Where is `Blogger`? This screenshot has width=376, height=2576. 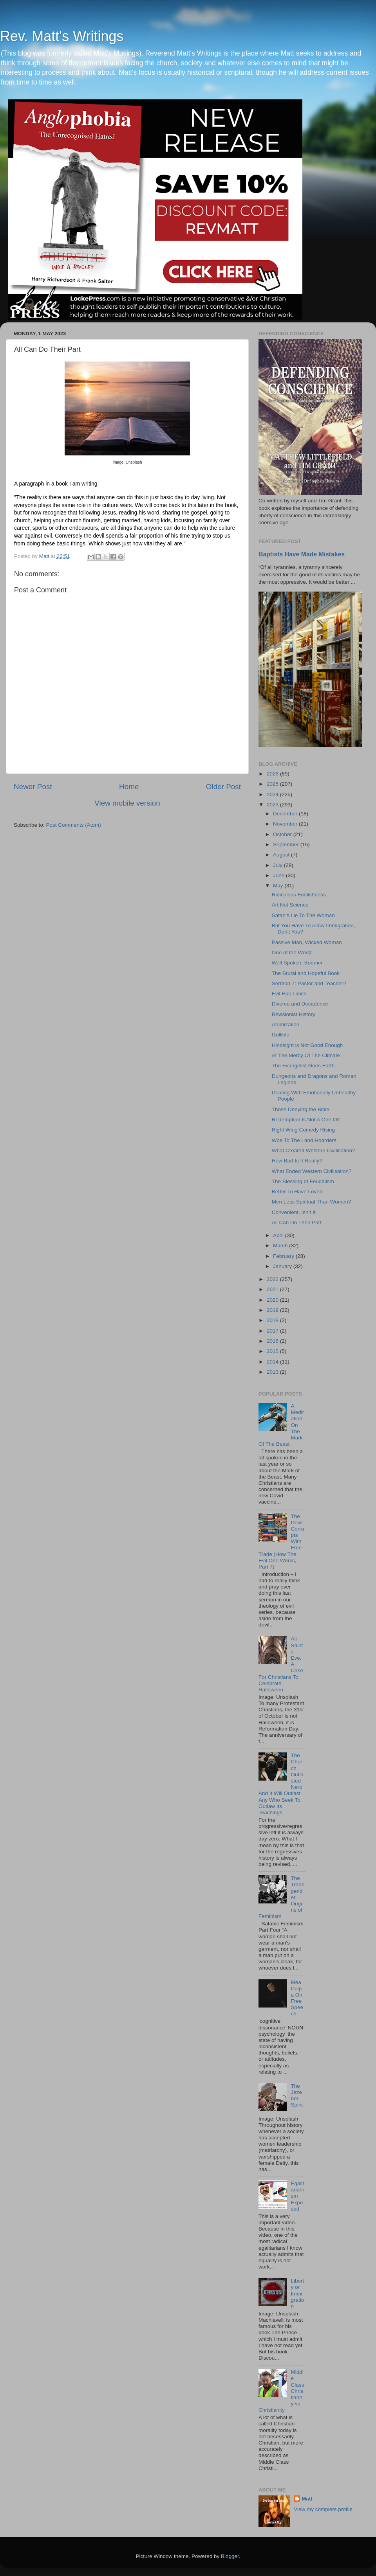
Blogger is located at coordinates (230, 2556).